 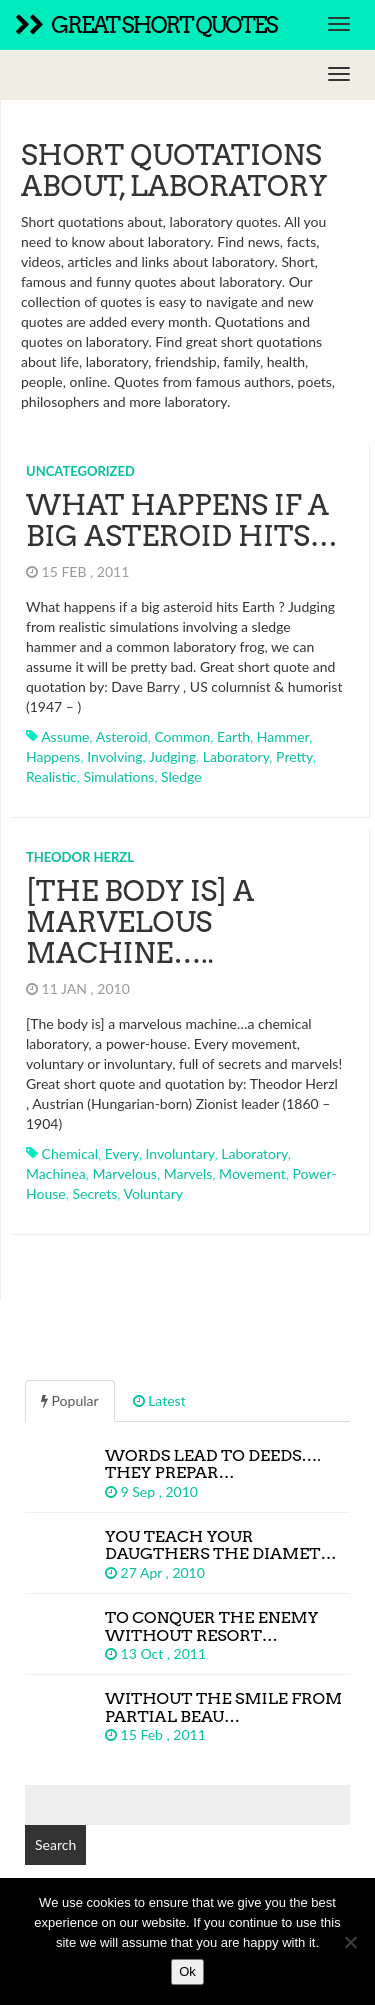 What do you see at coordinates (283, 736) in the screenshot?
I see `hammer` at bounding box center [283, 736].